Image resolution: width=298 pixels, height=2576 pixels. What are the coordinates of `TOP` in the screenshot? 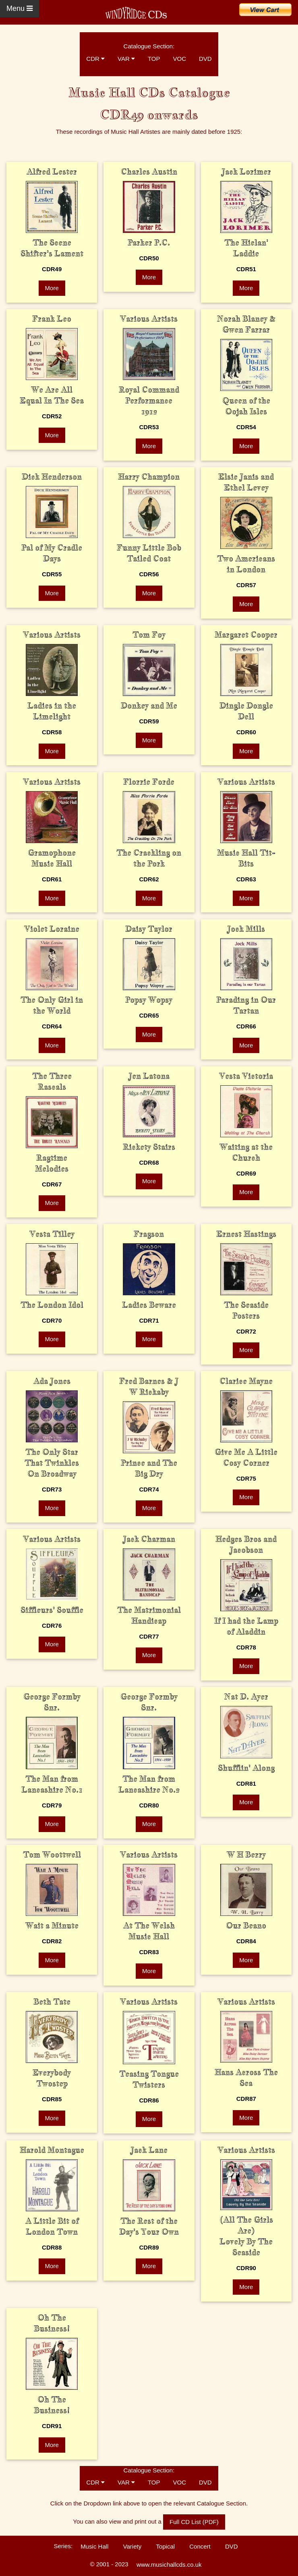 It's located at (154, 58).